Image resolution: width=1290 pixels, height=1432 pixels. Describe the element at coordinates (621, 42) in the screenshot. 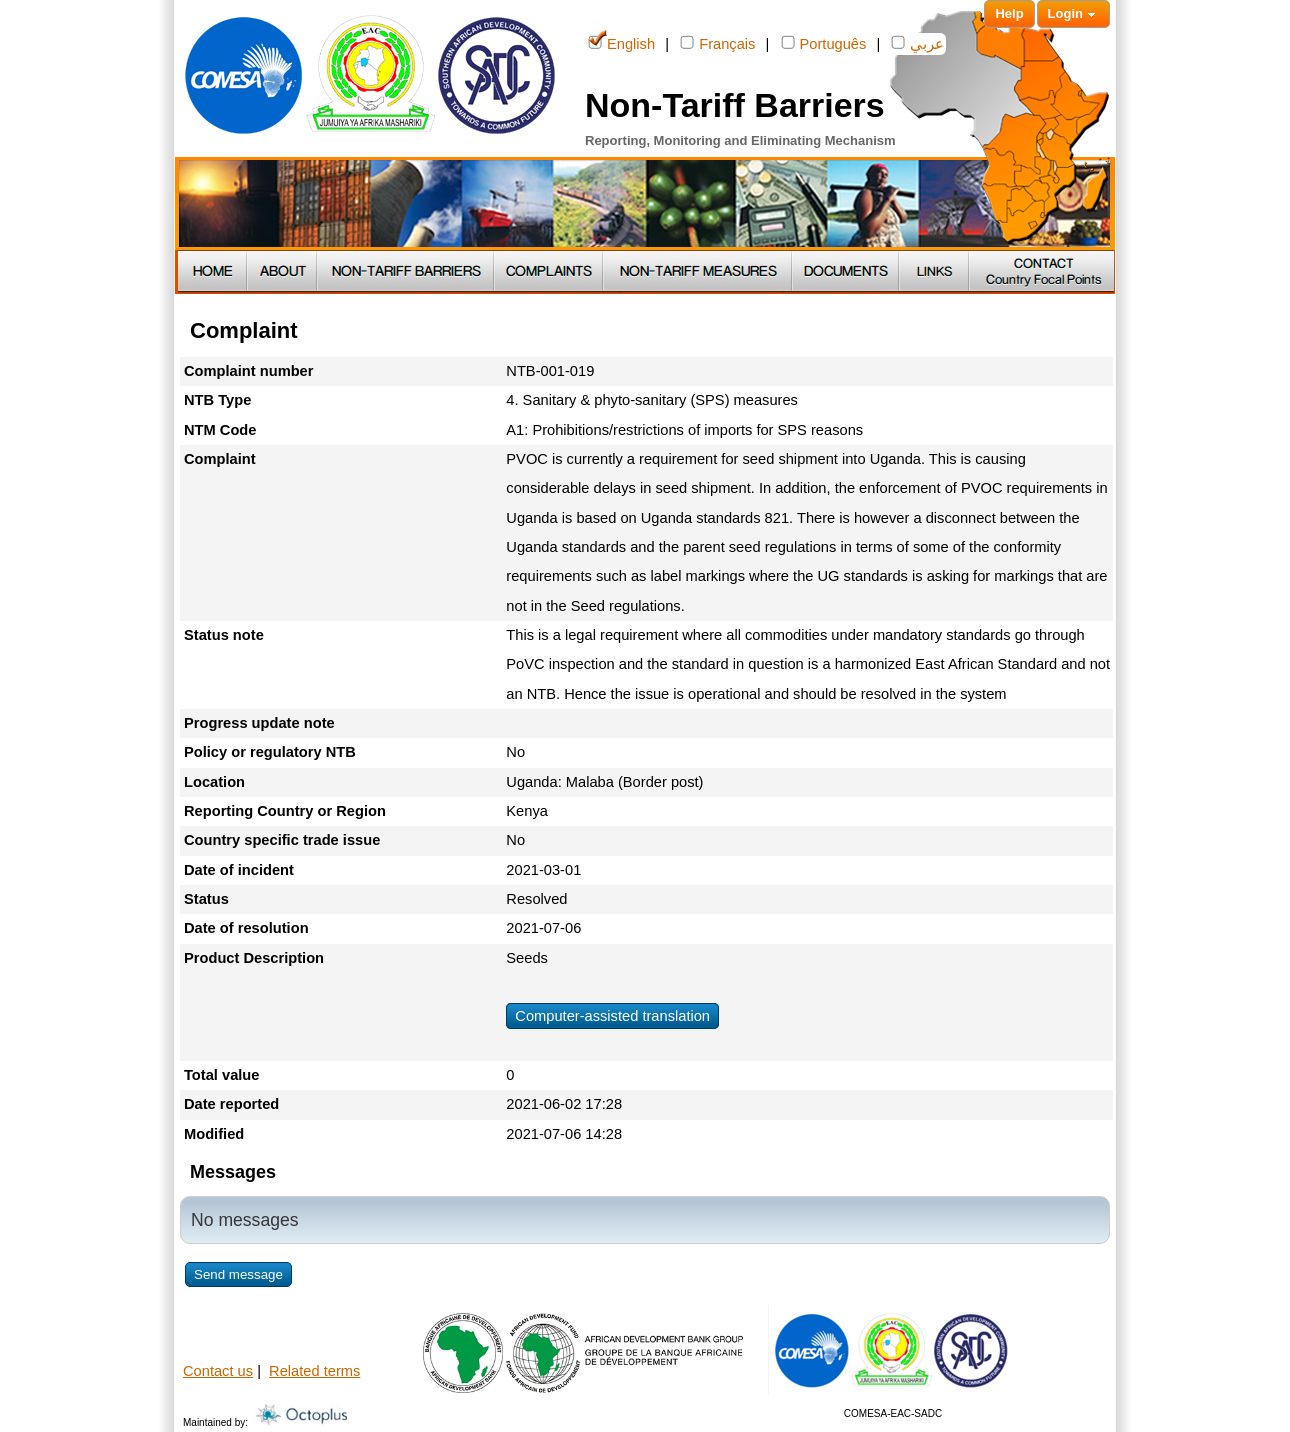

I see `English` at that location.